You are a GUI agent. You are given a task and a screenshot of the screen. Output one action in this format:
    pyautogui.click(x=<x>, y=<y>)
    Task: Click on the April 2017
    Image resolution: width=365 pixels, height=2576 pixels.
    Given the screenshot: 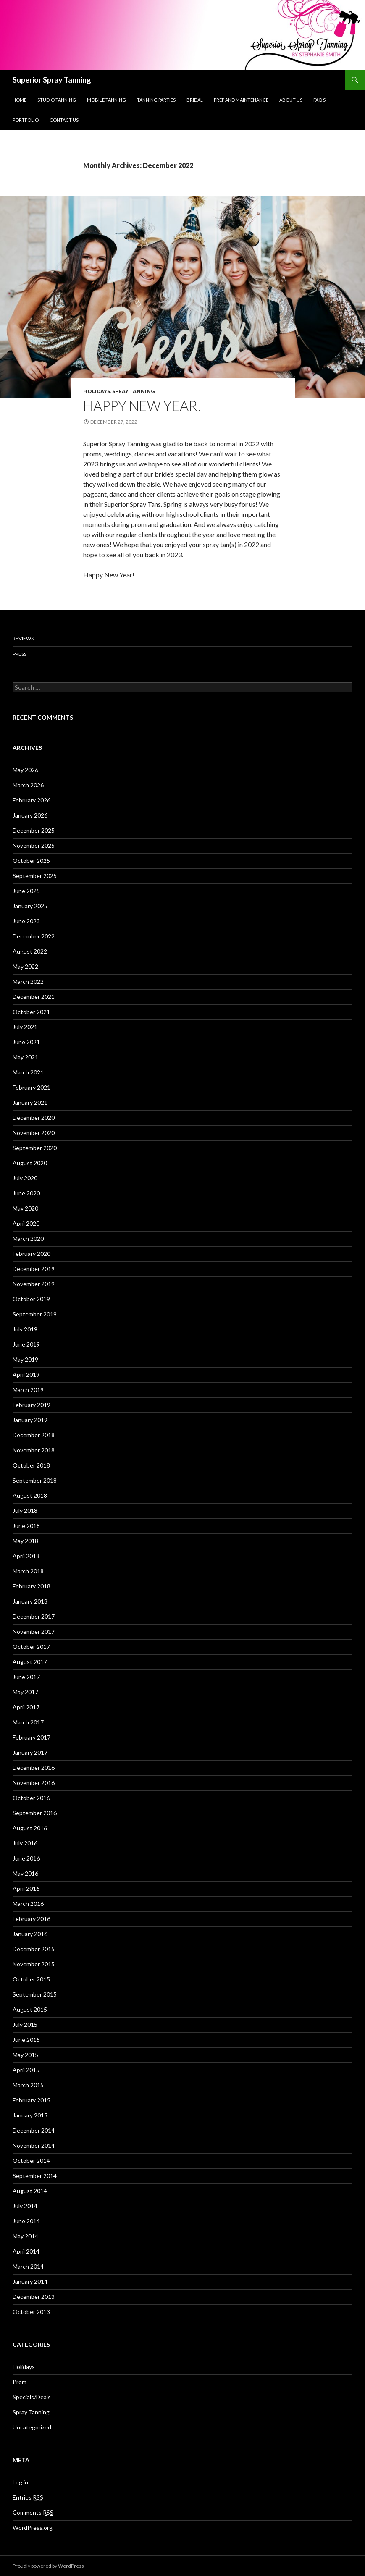 What is the action you would take?
    pyautogui.click(x=26, y=1707)
    